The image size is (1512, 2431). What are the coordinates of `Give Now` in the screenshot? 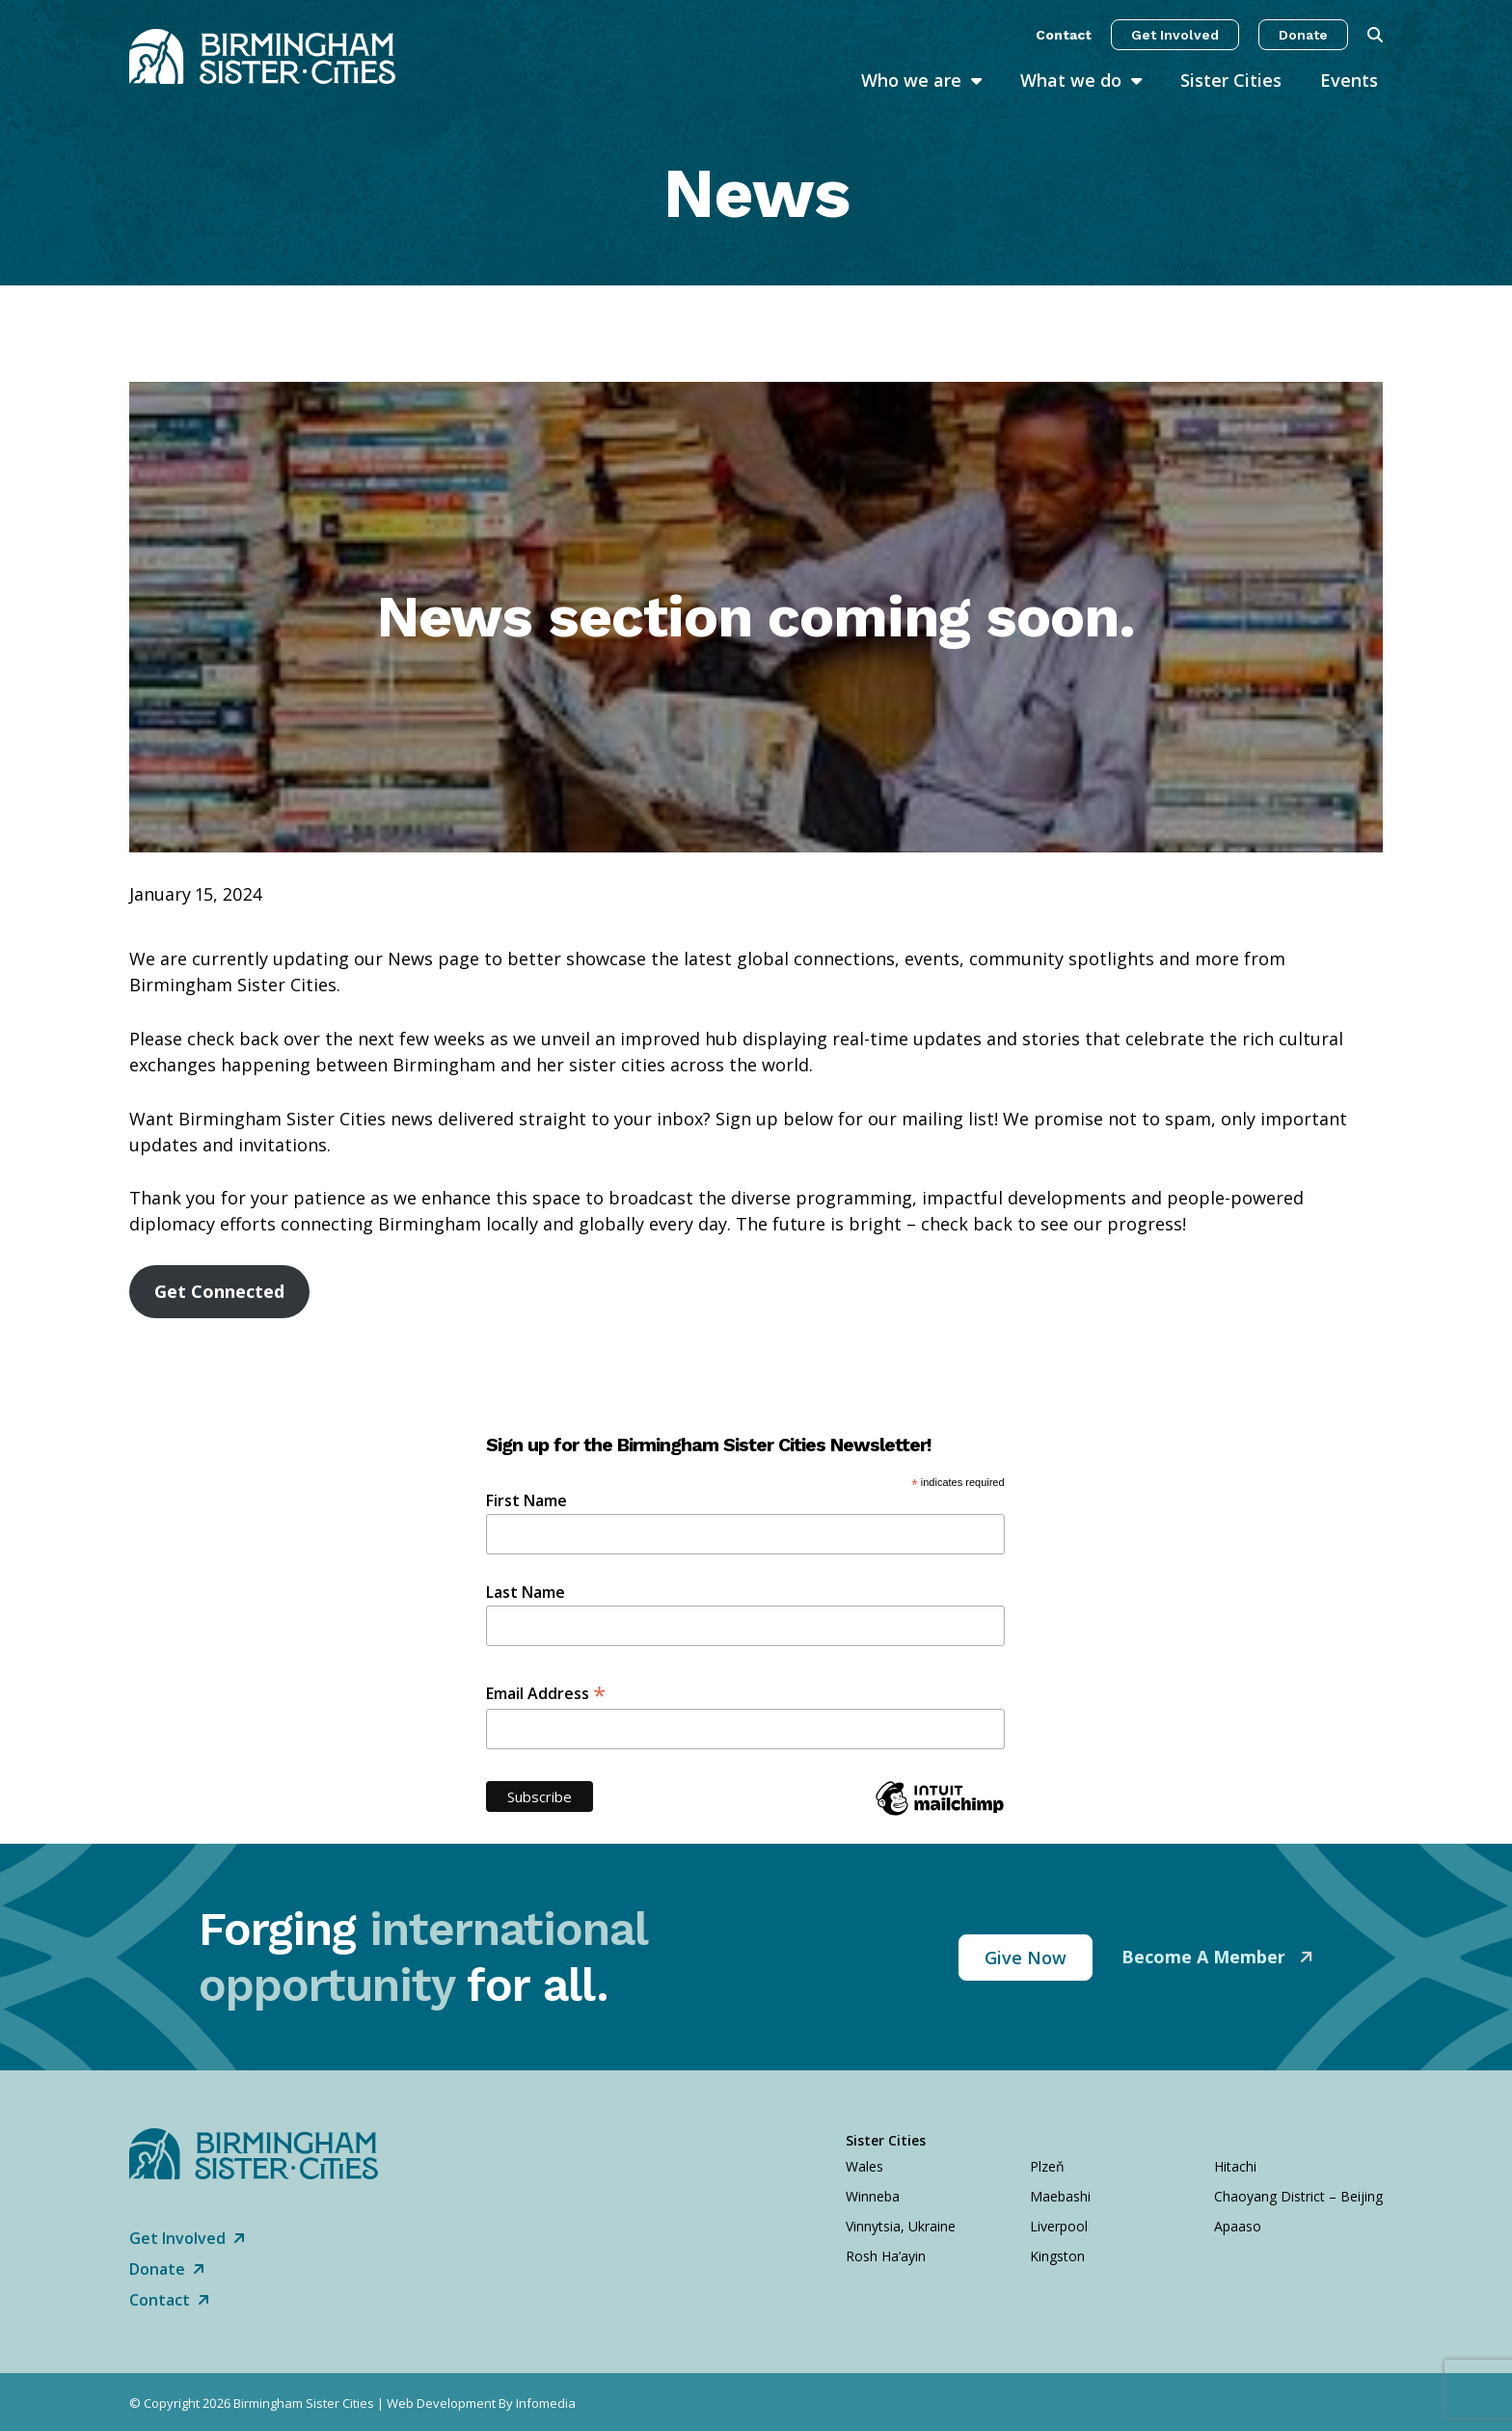 It's located at (1025, 1957).